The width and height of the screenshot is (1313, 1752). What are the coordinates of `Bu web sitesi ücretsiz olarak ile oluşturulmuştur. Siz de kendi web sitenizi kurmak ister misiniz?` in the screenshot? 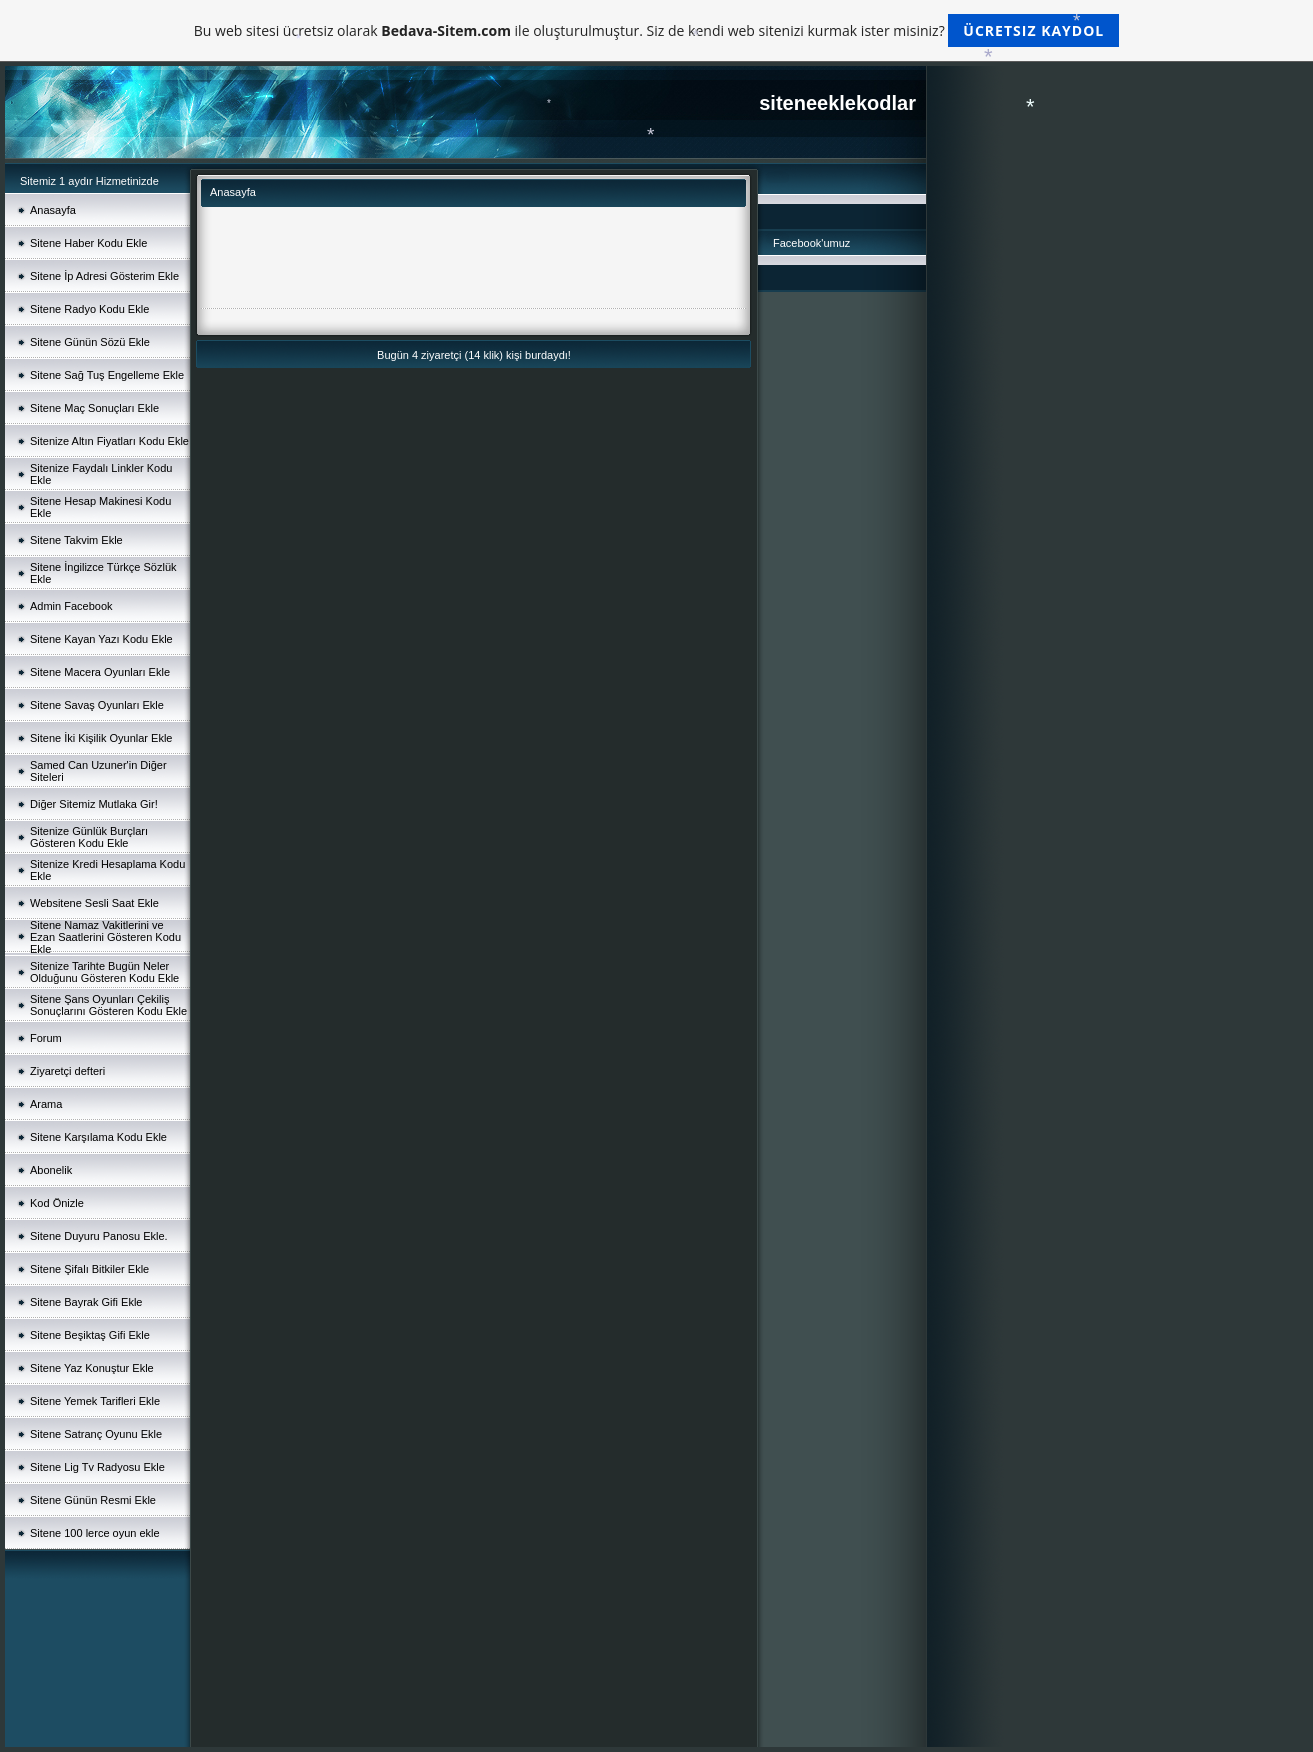 It's located at (656, 30).